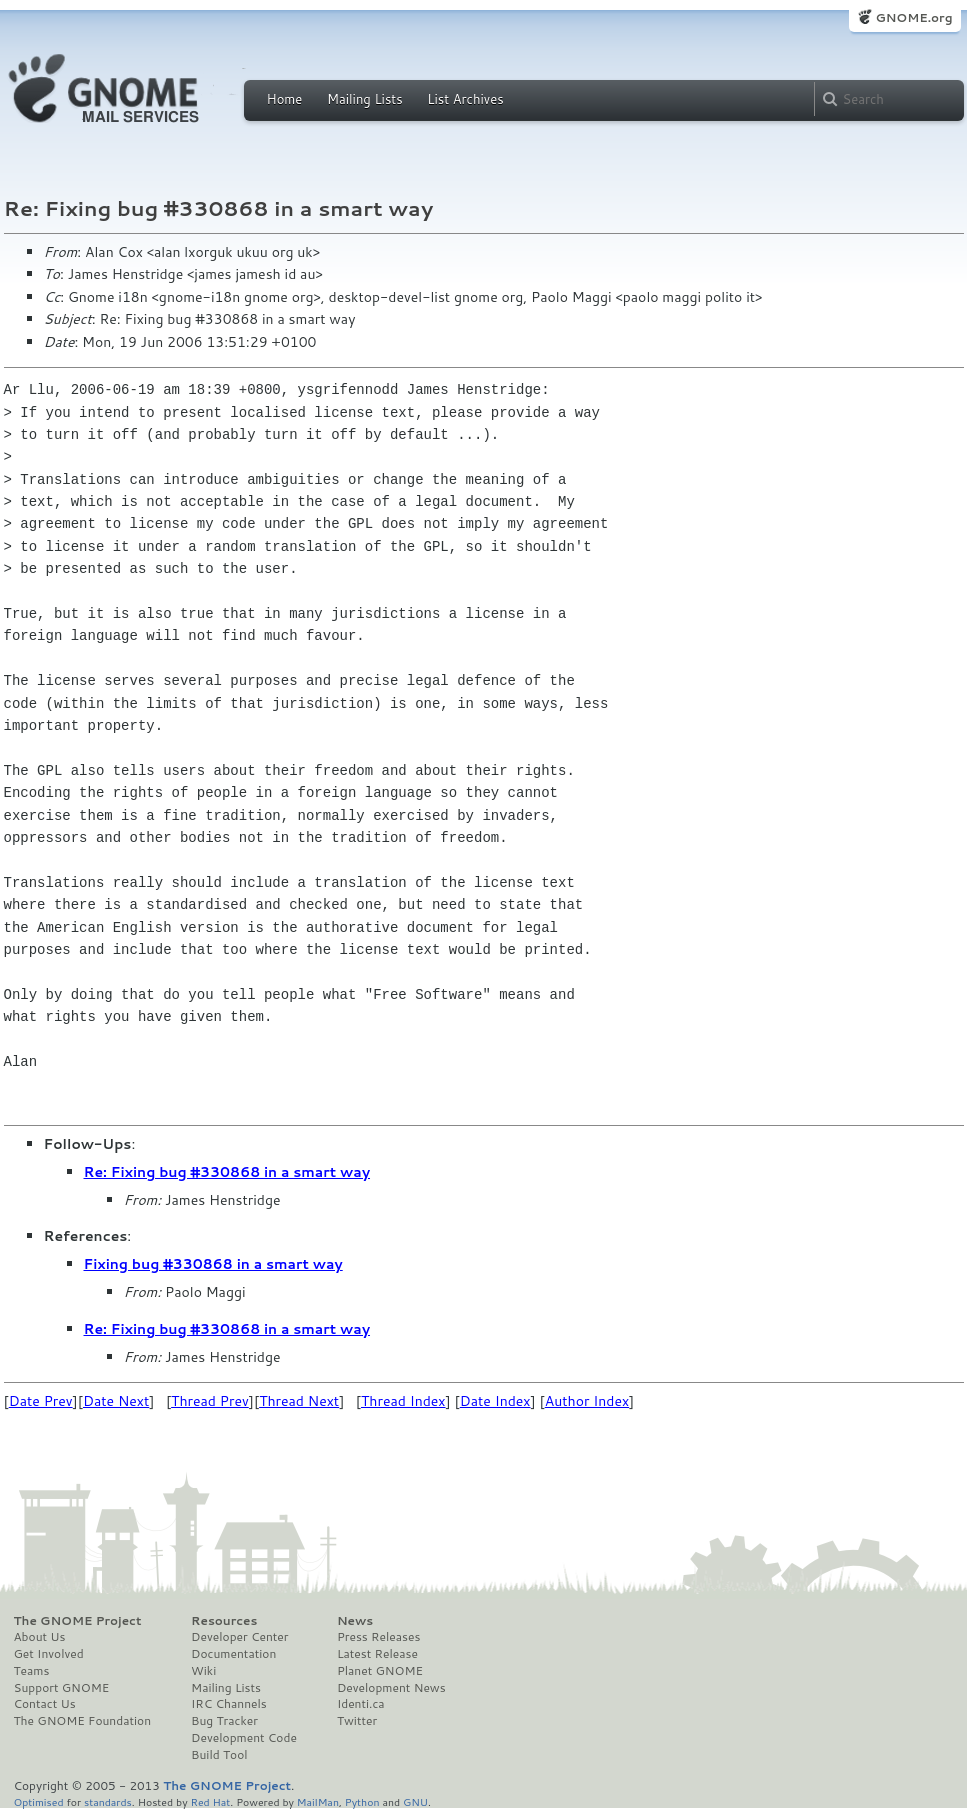  Describe the element at coordinates (39, 1801) in the screenshot. I see `Optimised` at that location.